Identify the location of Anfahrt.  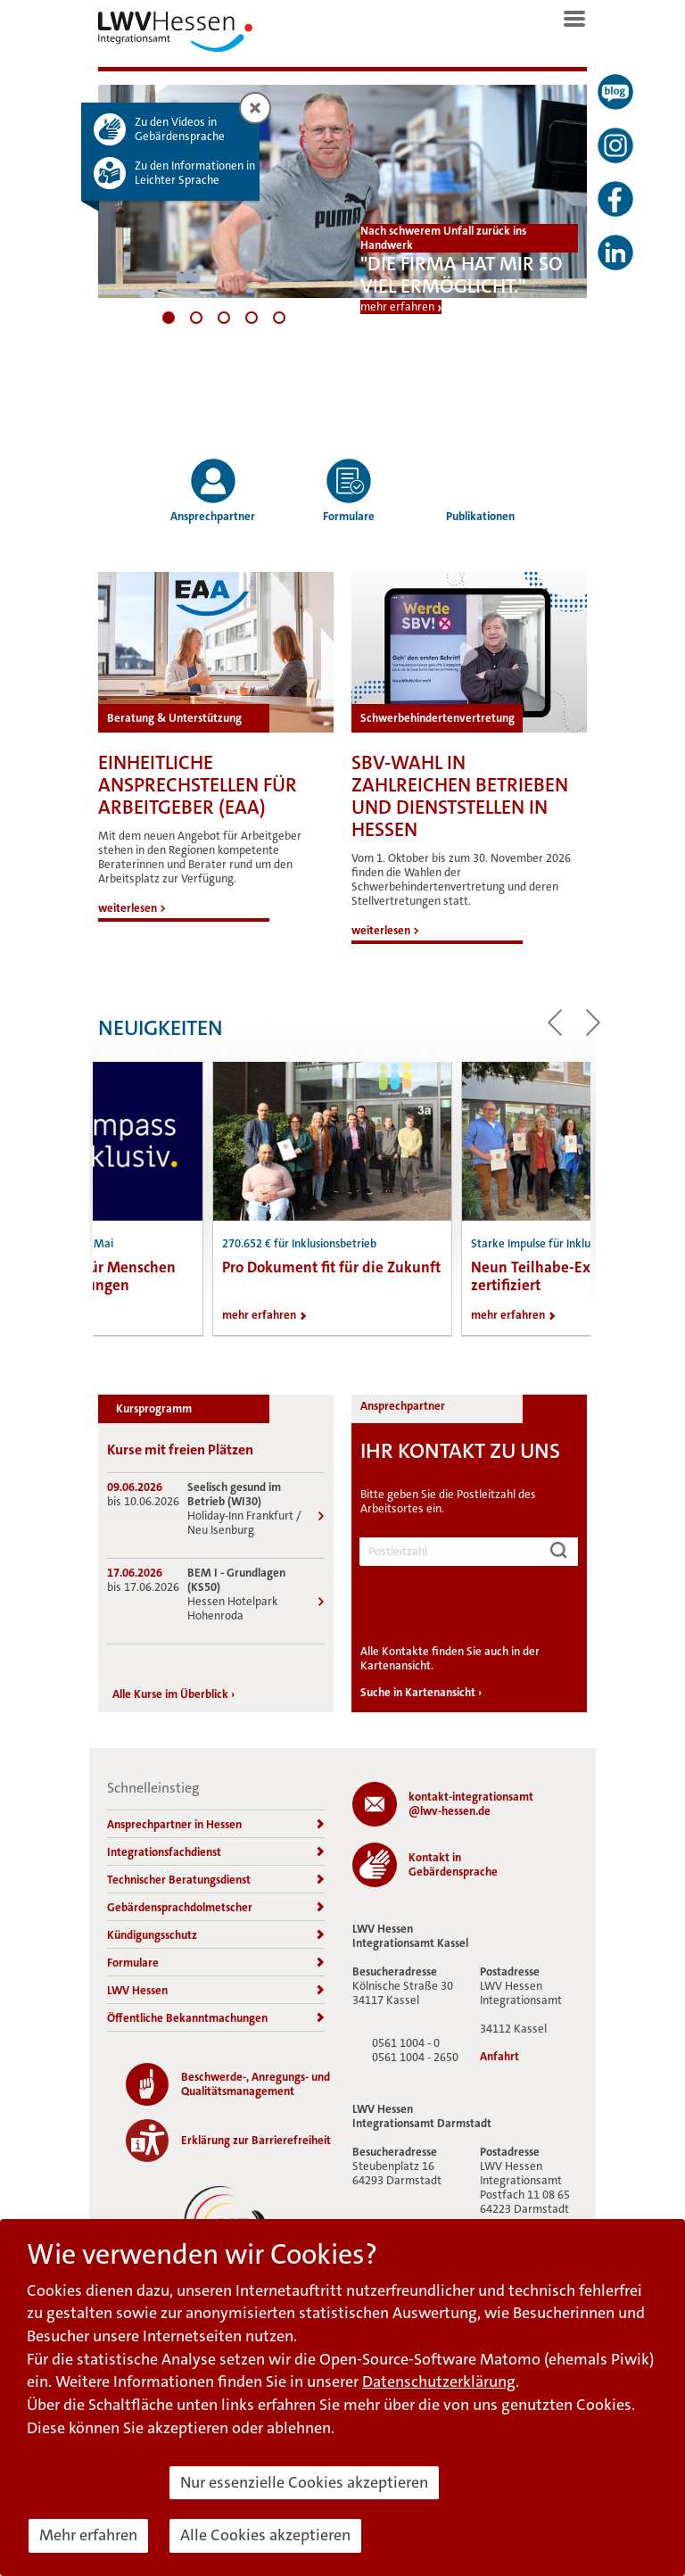
(499, 2057).